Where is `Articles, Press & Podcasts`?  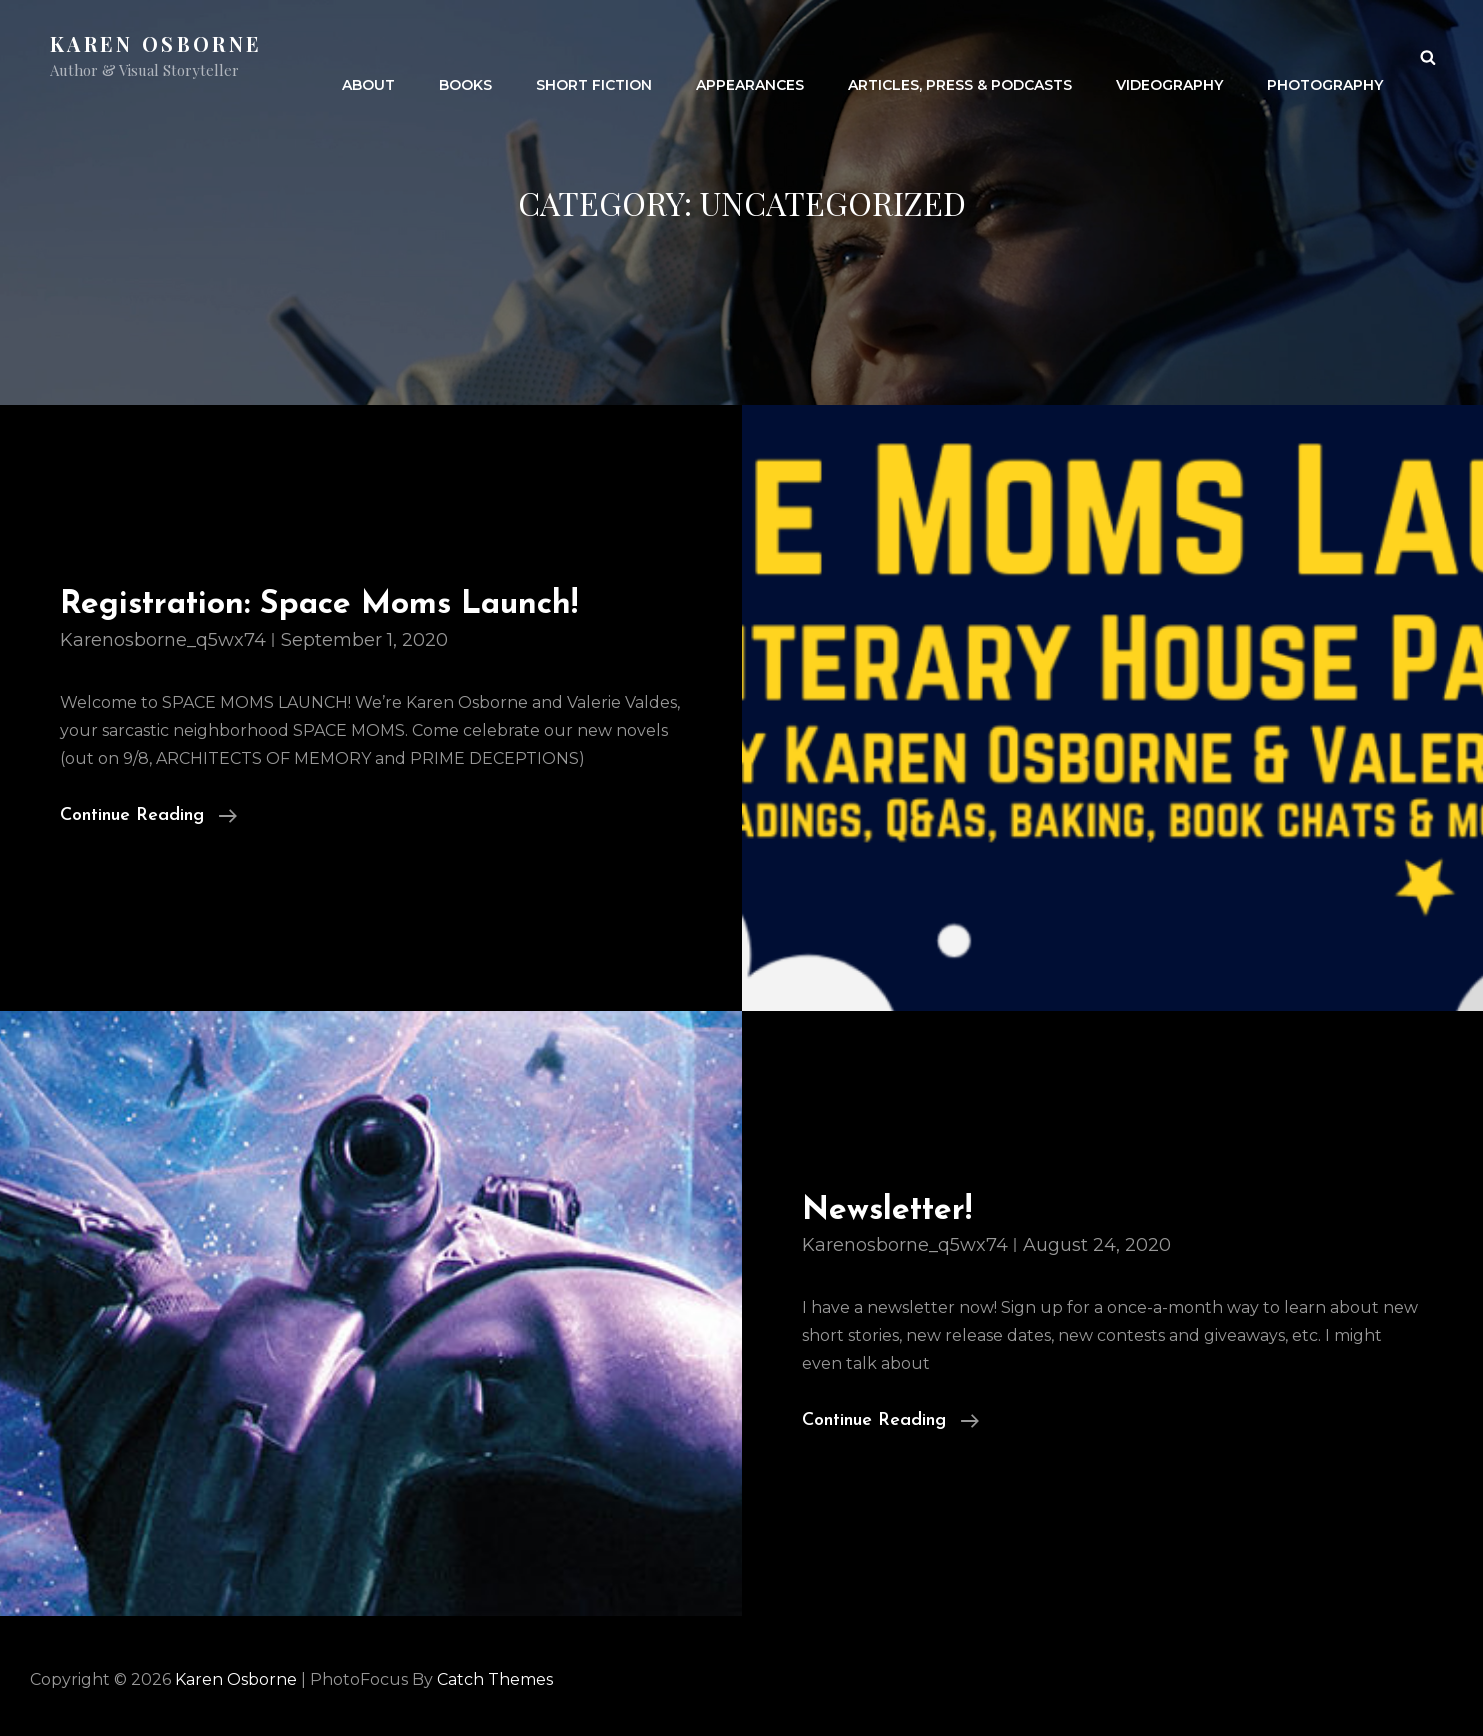 Articles, Press & Podcasts is located at coordinates (960, 56).